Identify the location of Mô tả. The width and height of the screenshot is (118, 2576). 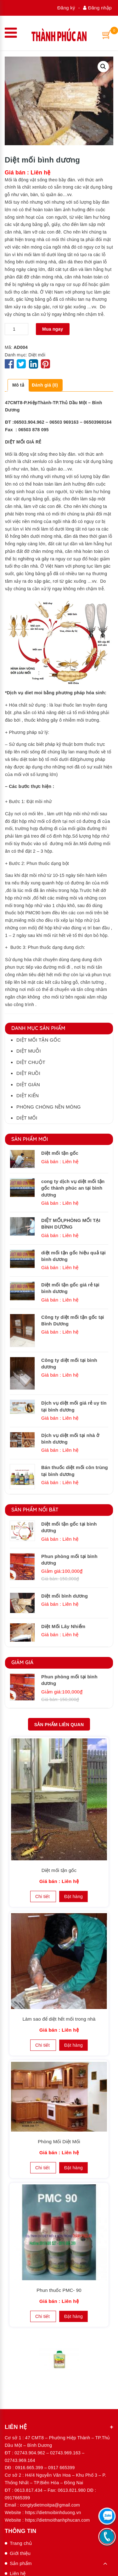
(18, 385).